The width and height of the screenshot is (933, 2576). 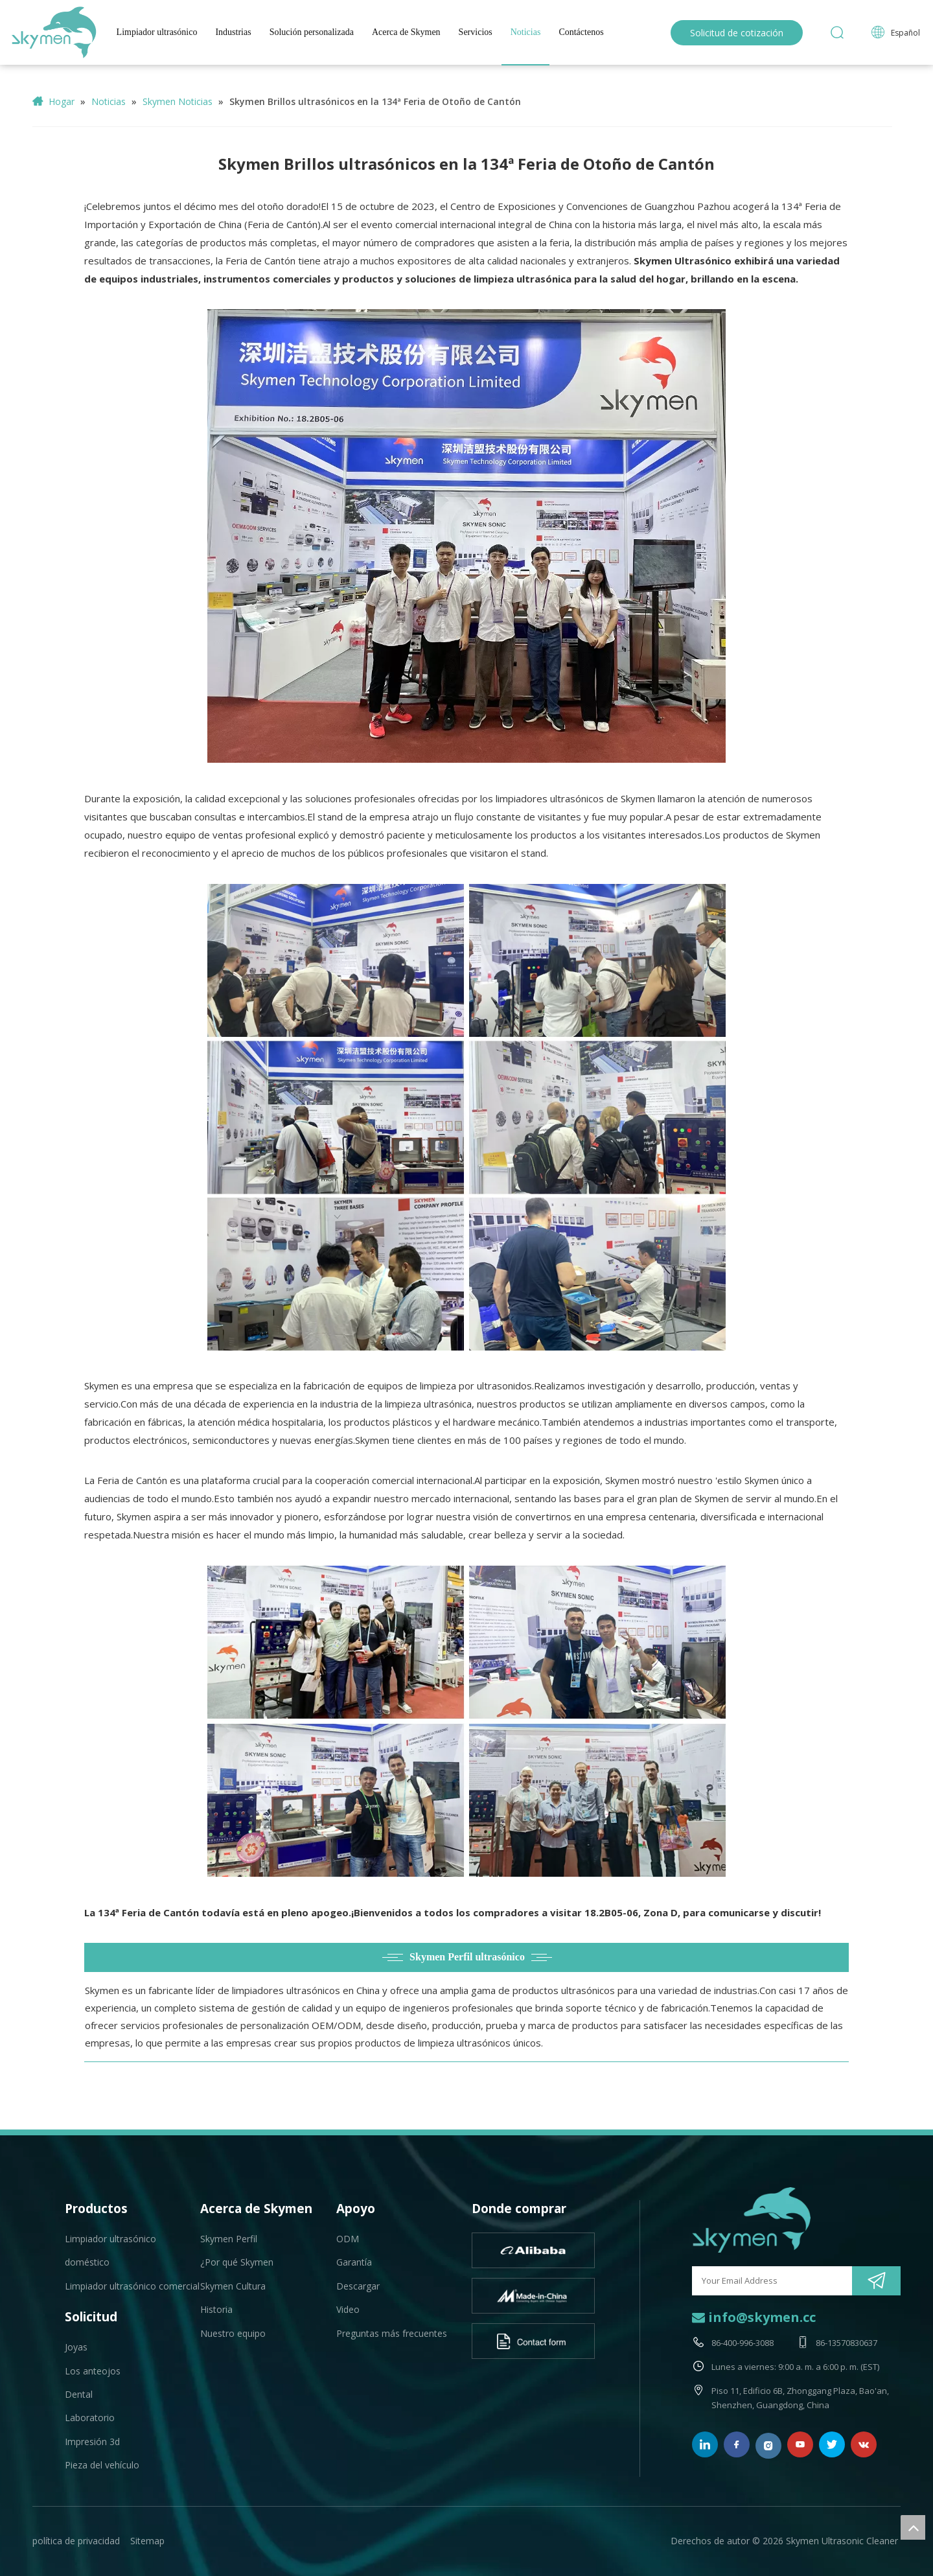 What do you see at coordinates (913, 2527) in the screenshot?
I see `top` at bounding box center [913, 2527].